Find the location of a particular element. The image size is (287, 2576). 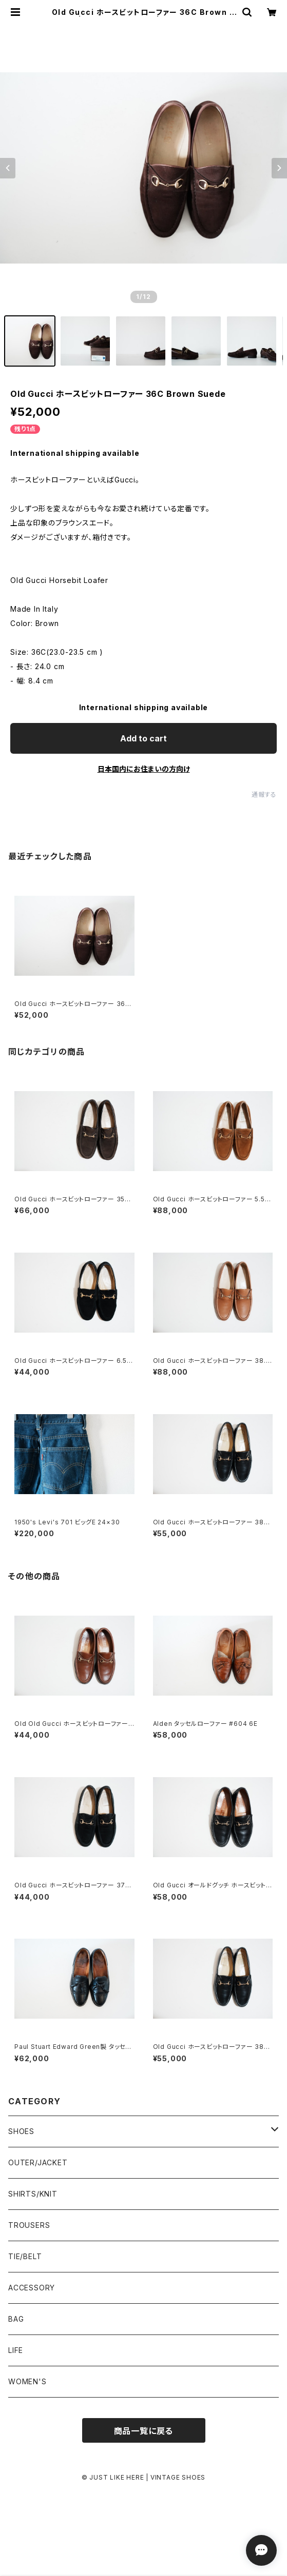

SHIRTS/KNIT is located at coordinates (33, 2193).